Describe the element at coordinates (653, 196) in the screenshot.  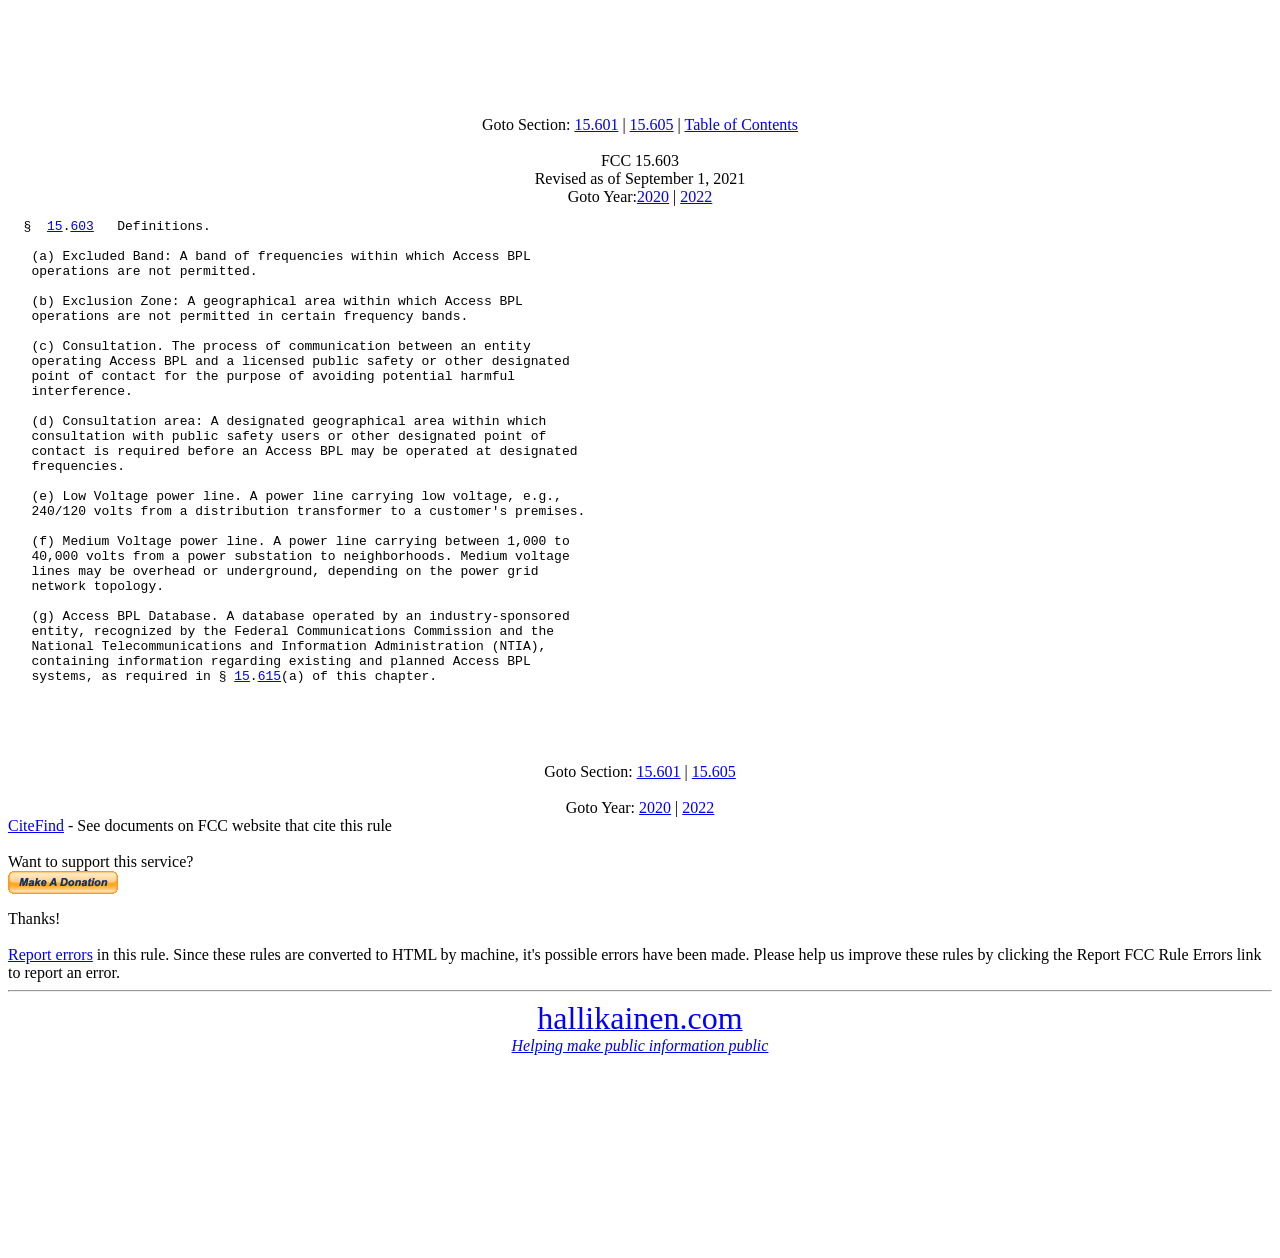
I see `2020` at that location.